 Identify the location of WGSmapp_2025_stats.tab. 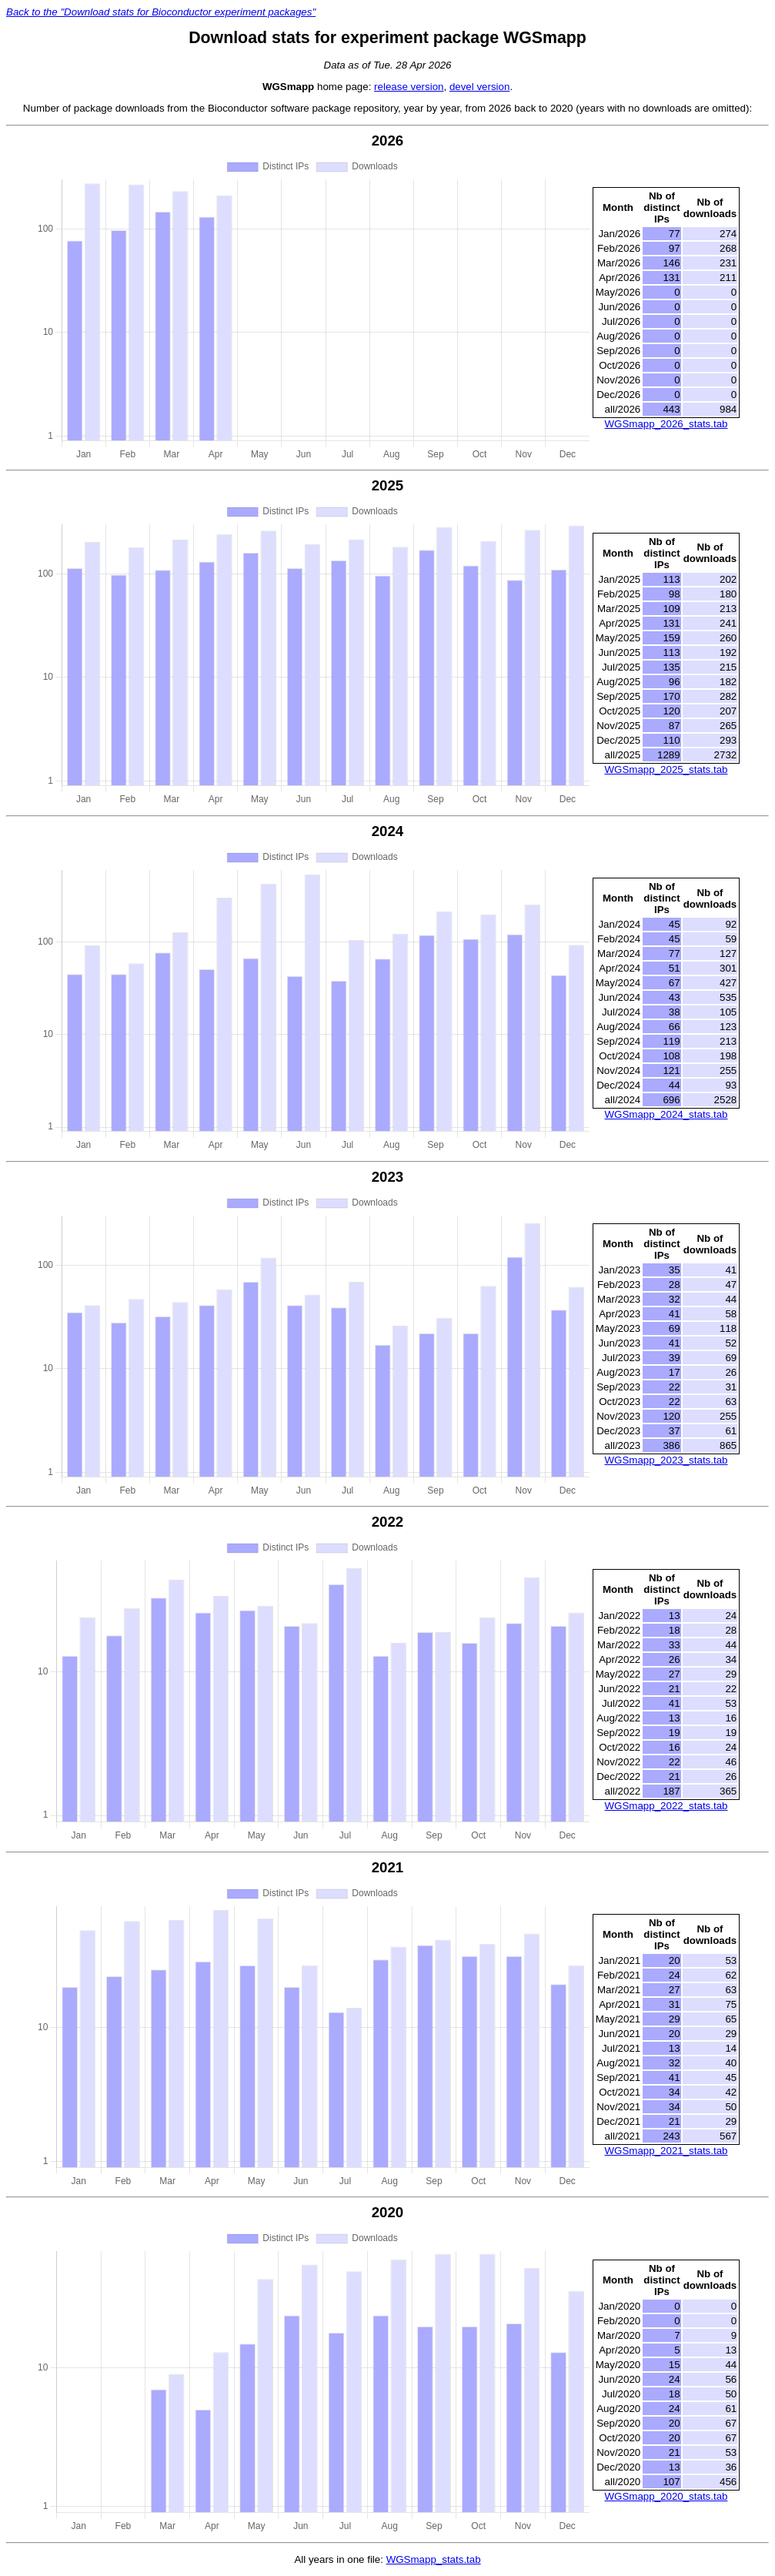
(665, 769).